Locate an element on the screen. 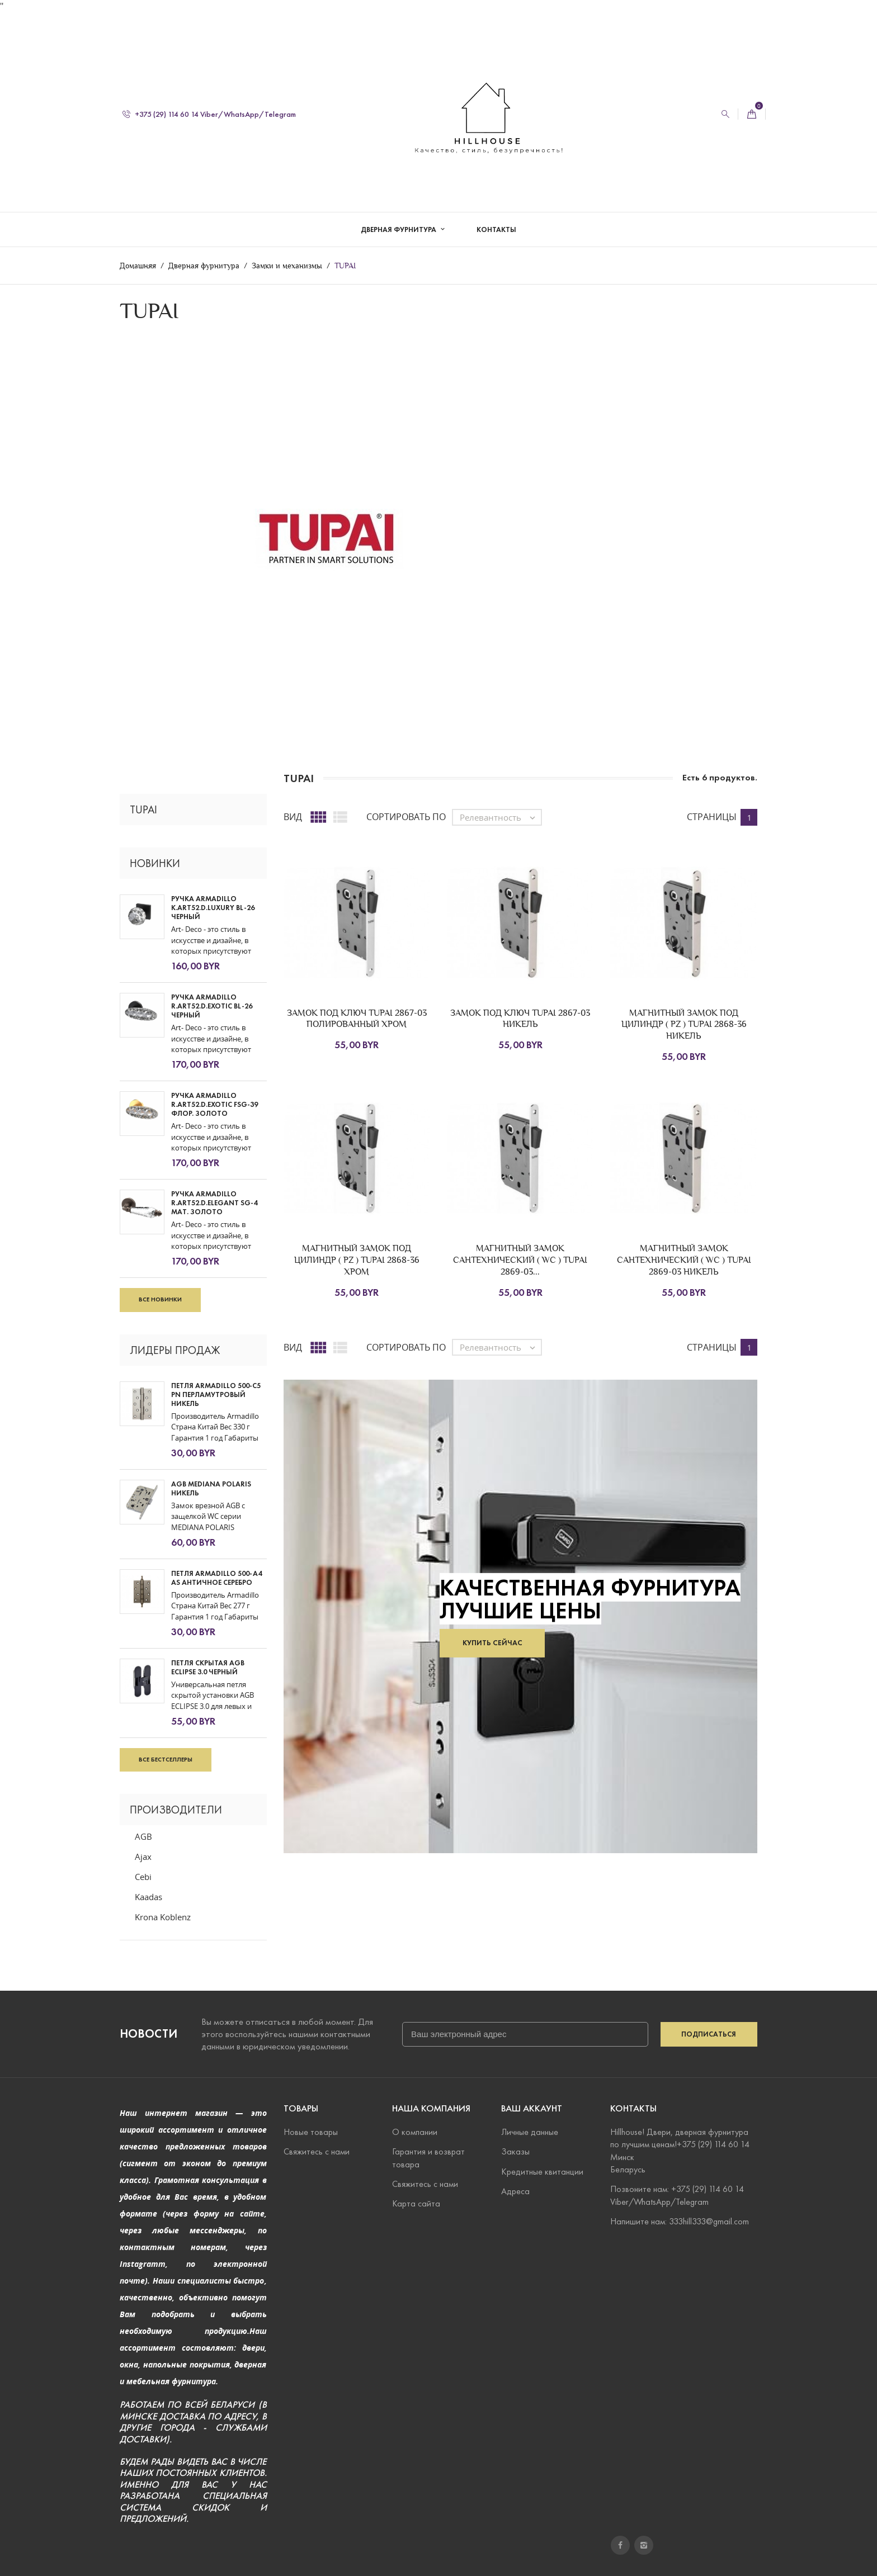 The width and height of the screenshot is (877, 2576). Напишите нам: 333hill333@gmail.com is located at coordinates (679, 2221).